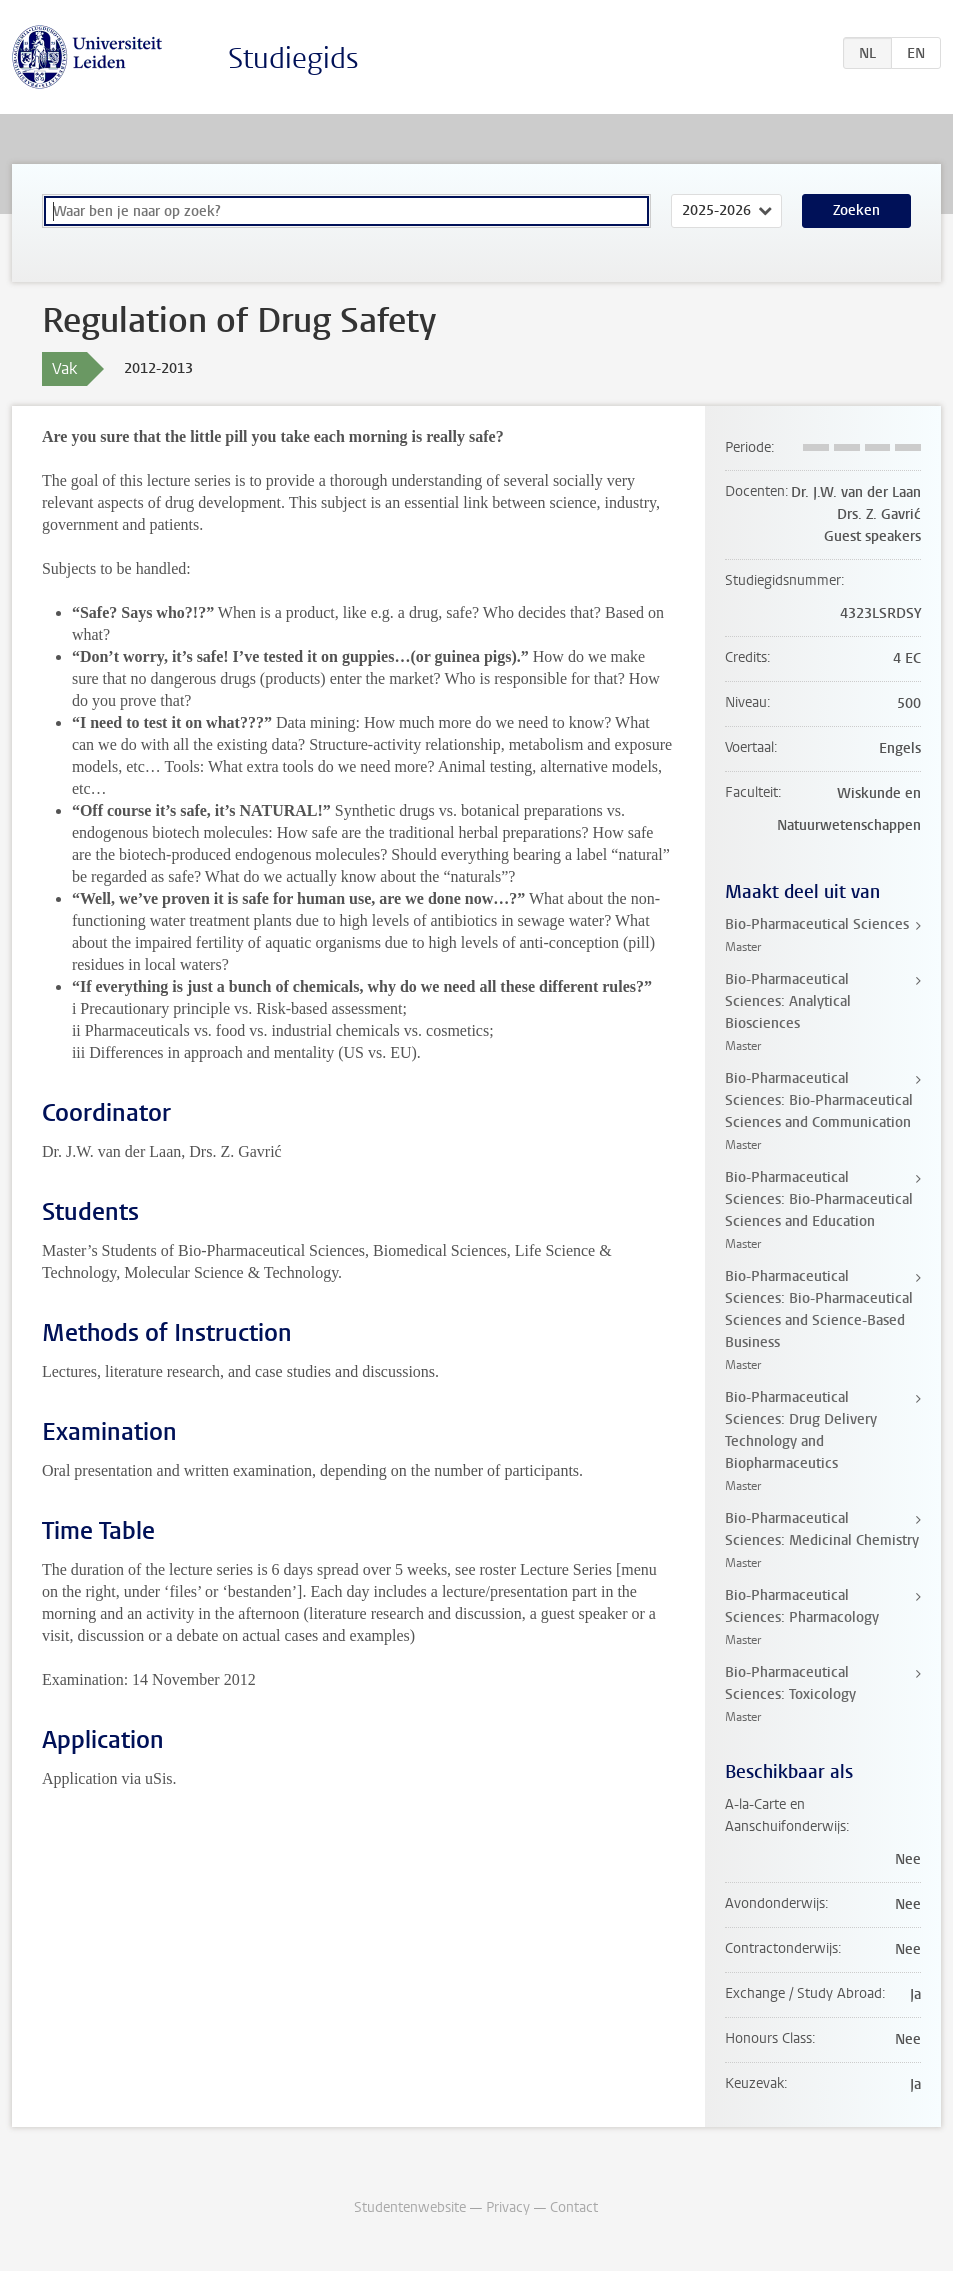  Describe the element at coordinates (856, 210) in the screenshot. I see `Zoeken` at that location.